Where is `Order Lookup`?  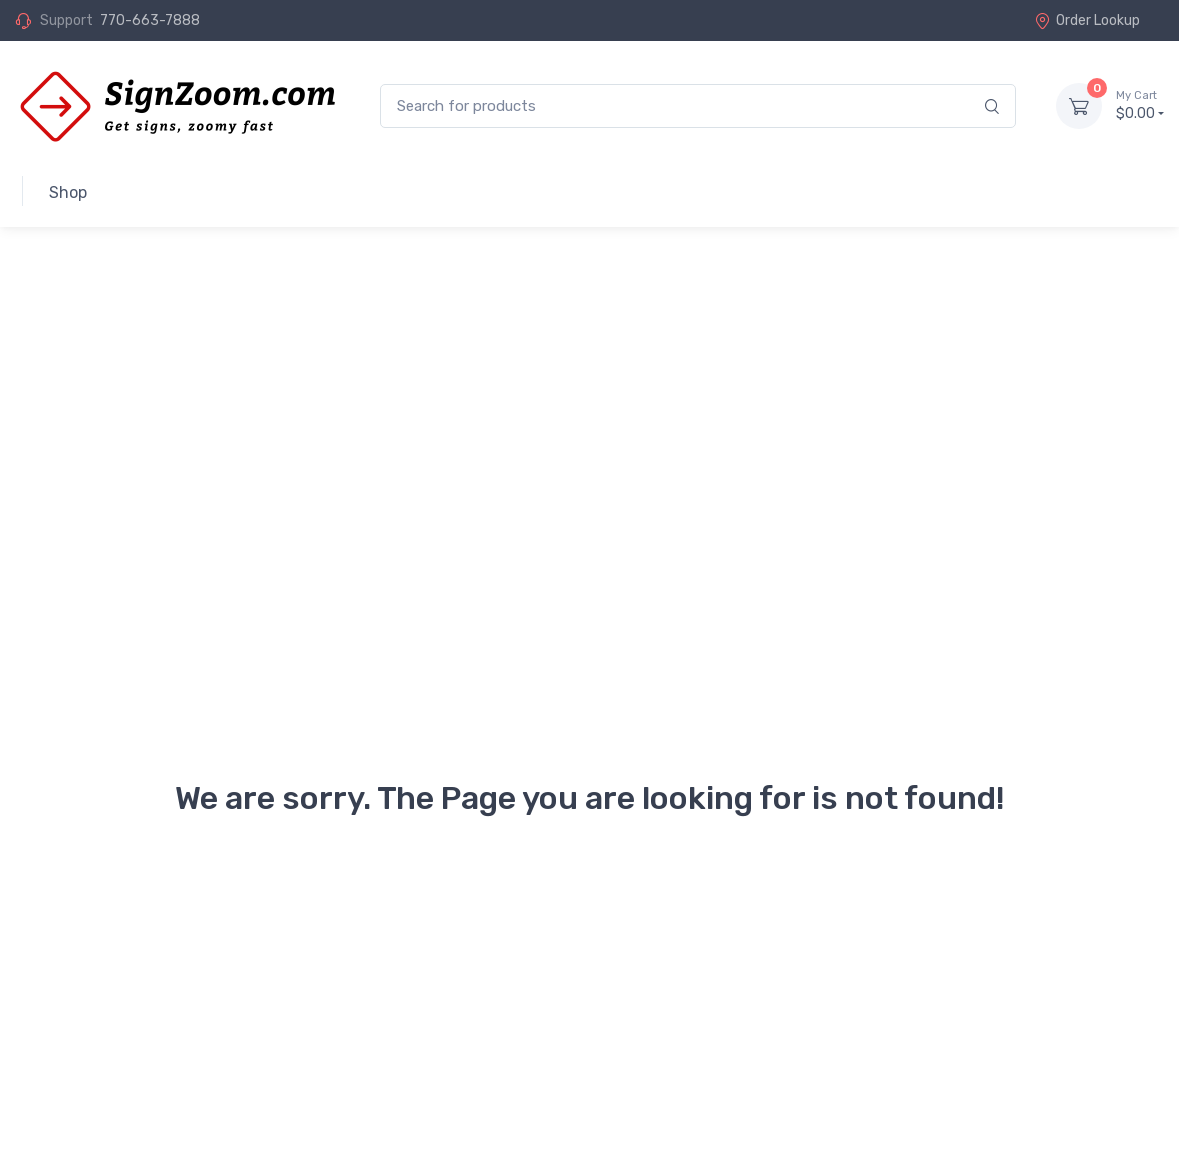 Order Lookup is located at coordinates (1087, 20).